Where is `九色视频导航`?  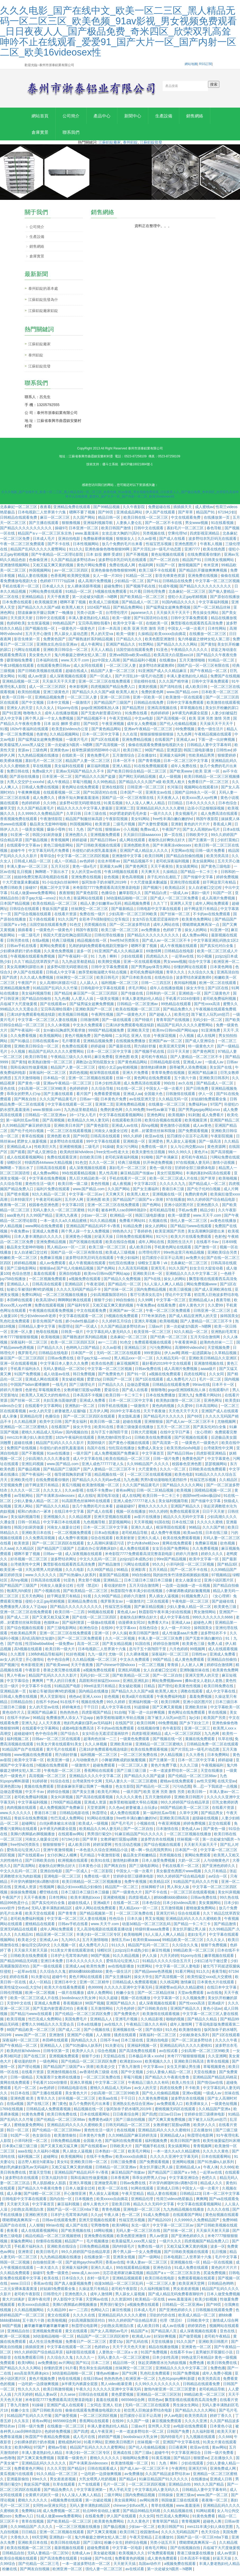
九色视频导航 is located at coordinates (94, 1526).